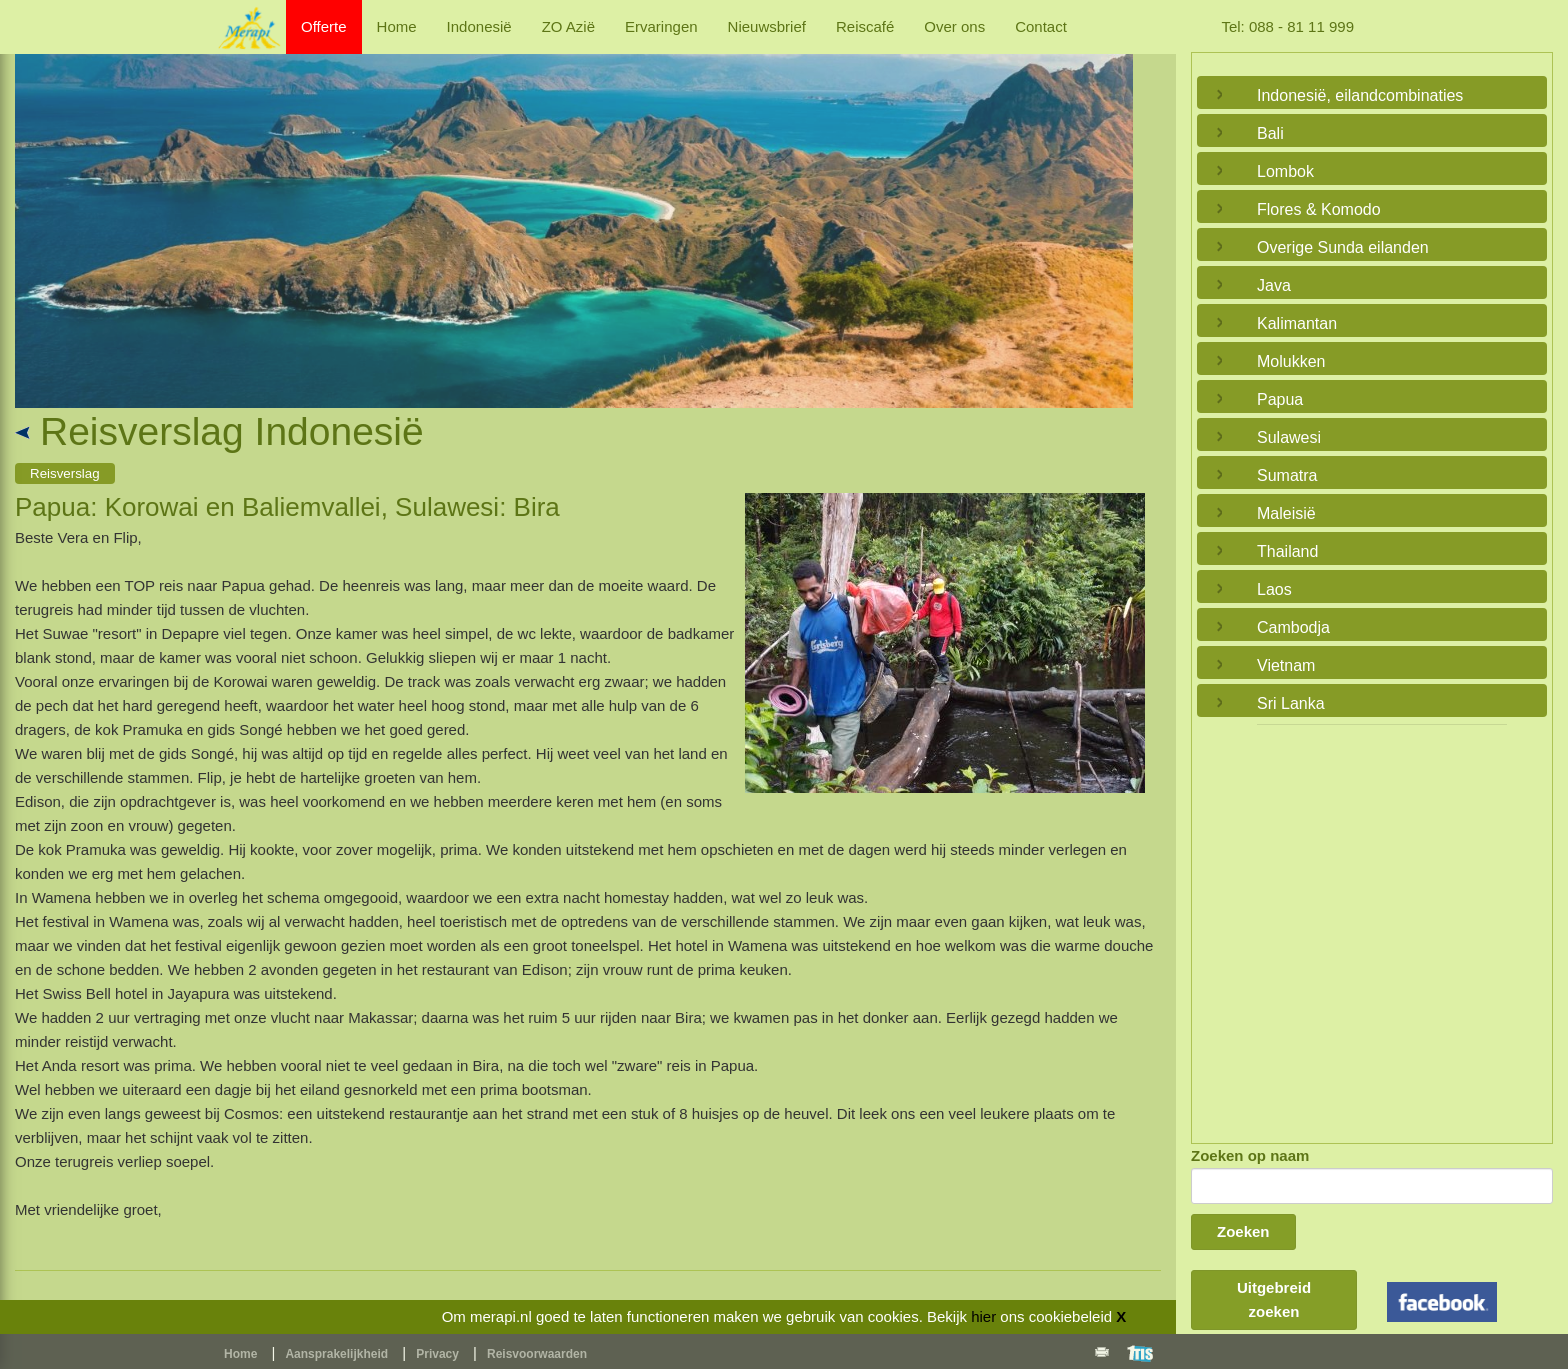 The image size is (1568, 1369). Describe the element at coordinates (1274, 589) in the screenshot. I see `Laos` at that location.